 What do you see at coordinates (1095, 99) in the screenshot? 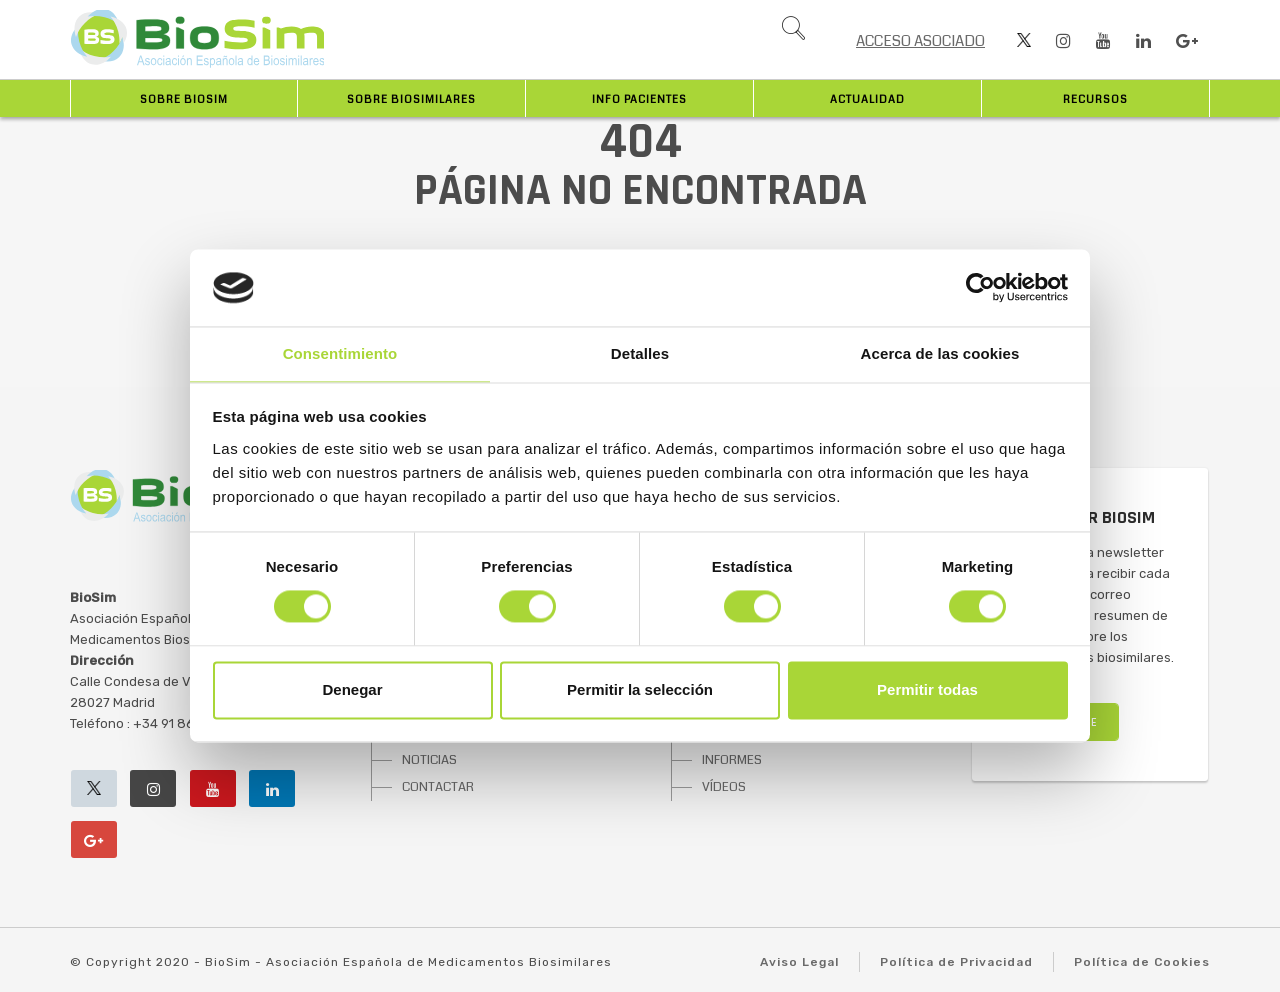
I see `Recursos` at bounding box center [1095, 99].